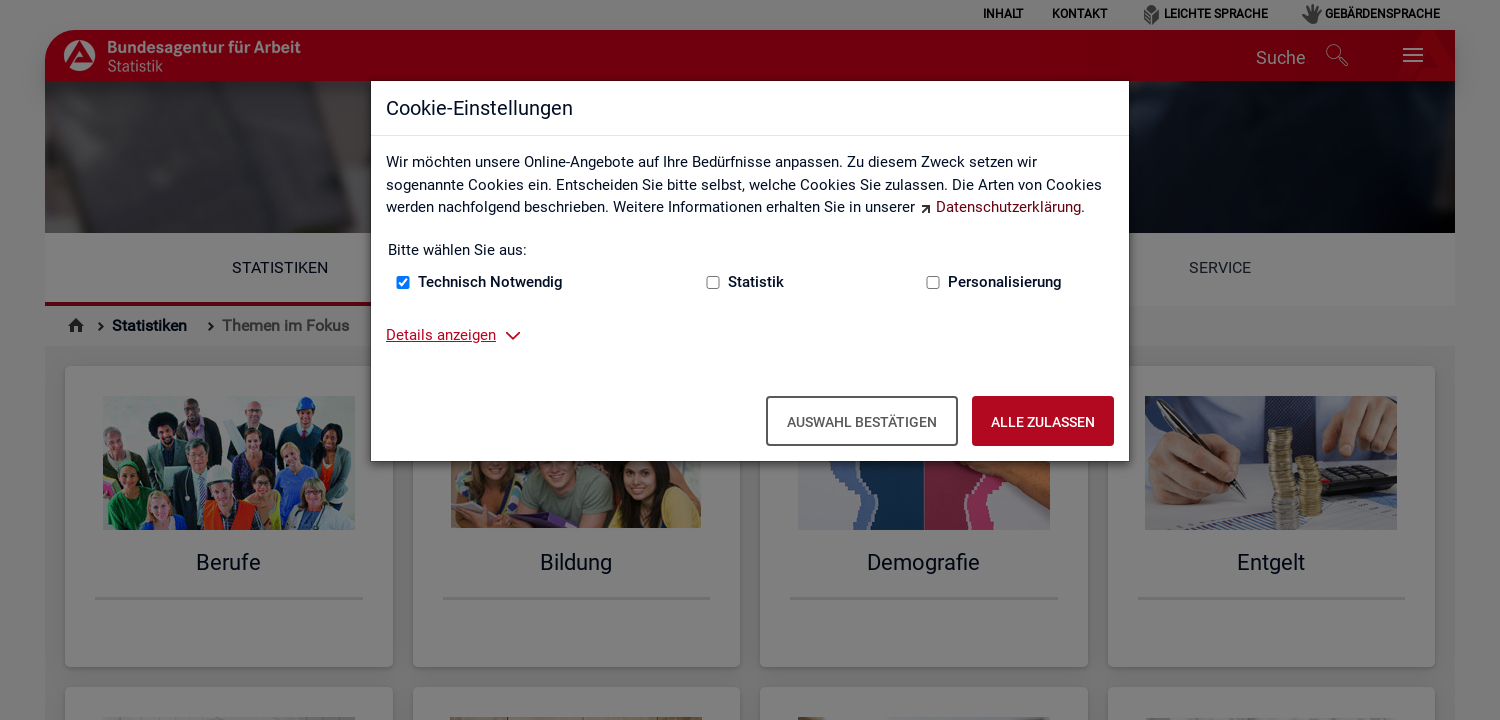 Image resolution: width=1500 pixels, height=720 pixels. What do you see at coordinates (441, 335) in the screenshot?
I see `Details anzeigen [button]` at bounding box center [441, 335].